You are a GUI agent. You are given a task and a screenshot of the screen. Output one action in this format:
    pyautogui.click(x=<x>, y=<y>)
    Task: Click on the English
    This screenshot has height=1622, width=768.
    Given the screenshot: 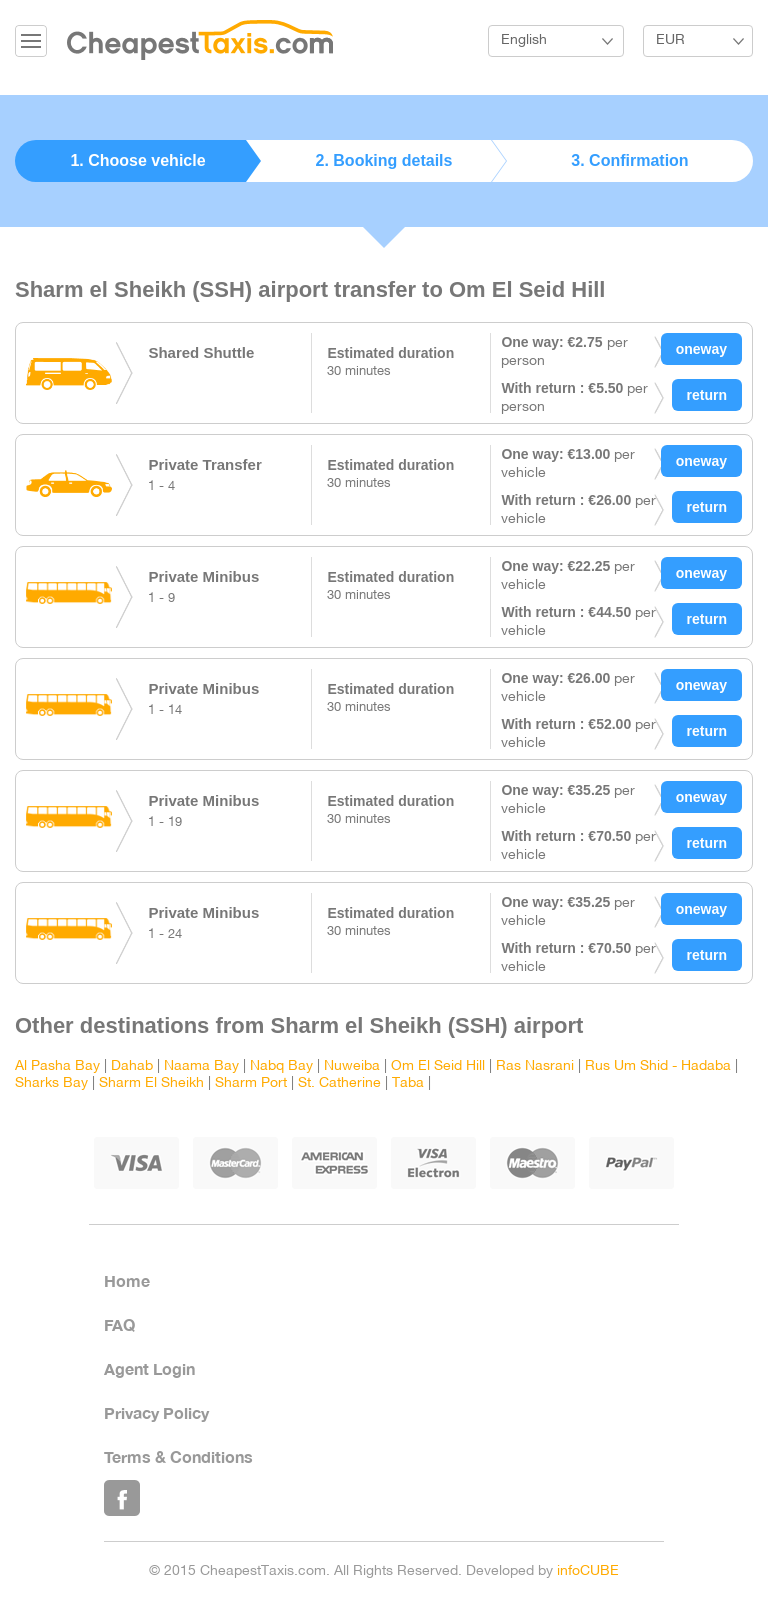 What is the action you would take?
    pyautogui.click(x=524, y=40)
    